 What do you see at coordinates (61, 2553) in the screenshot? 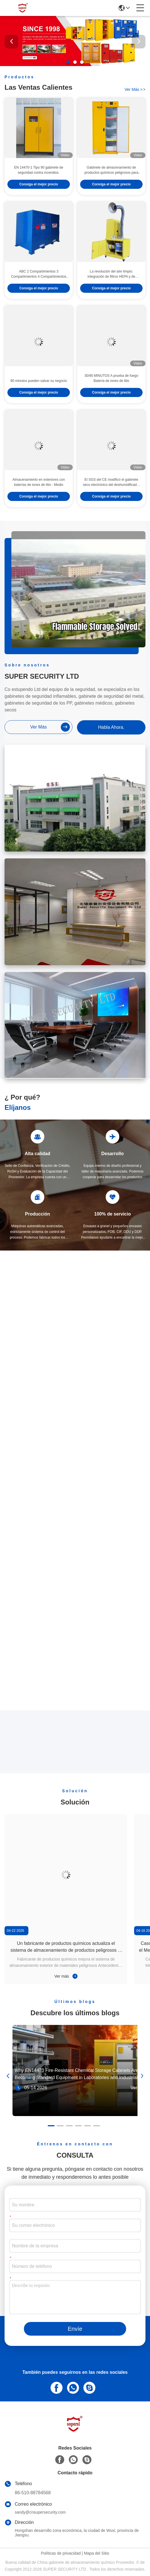
I see `Políticas de privacidad` at bounding box center [61, 2553].